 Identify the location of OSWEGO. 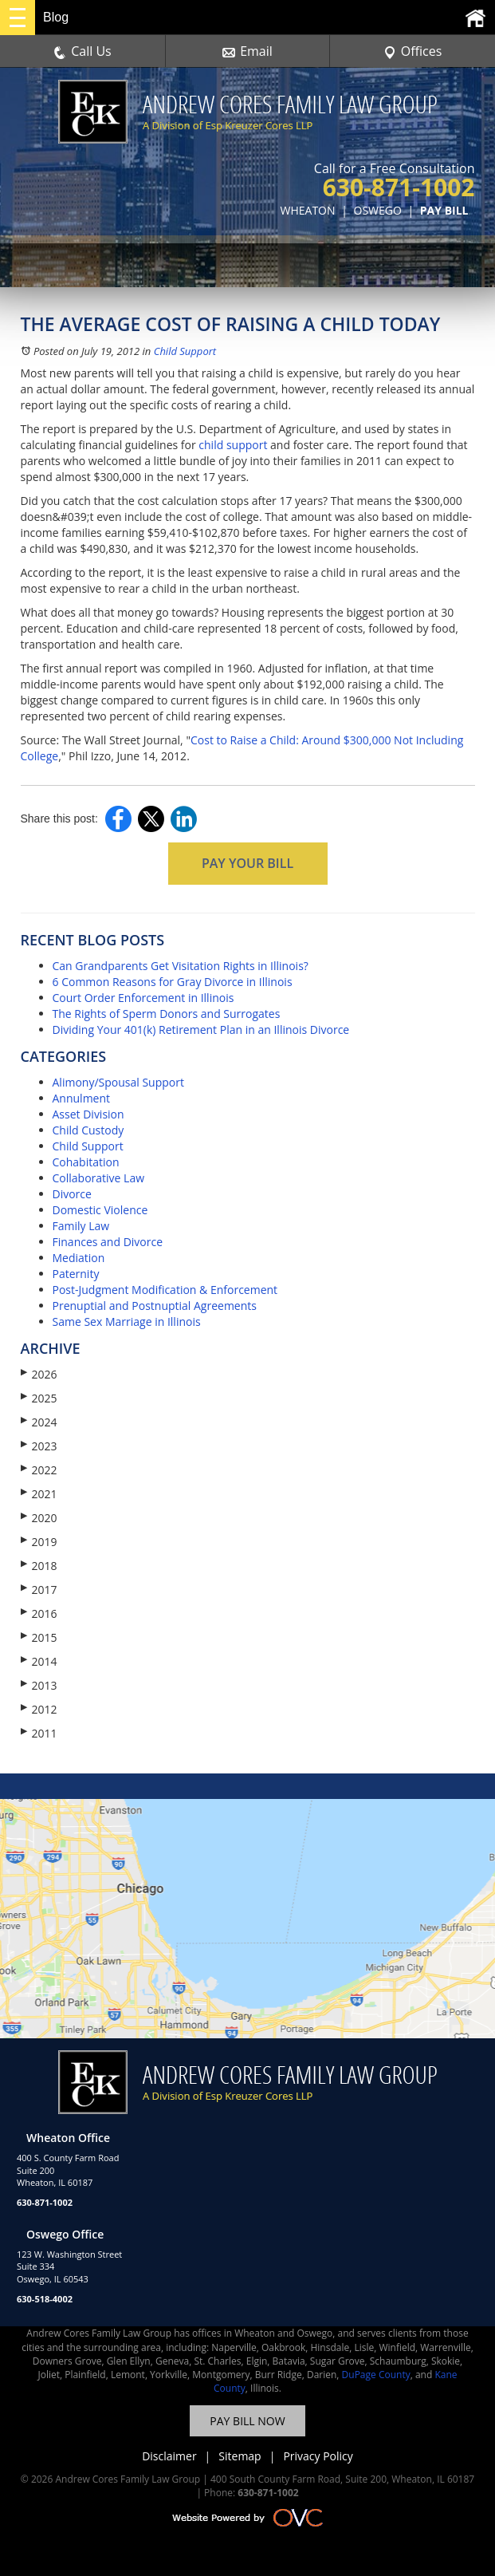
(378, 210).